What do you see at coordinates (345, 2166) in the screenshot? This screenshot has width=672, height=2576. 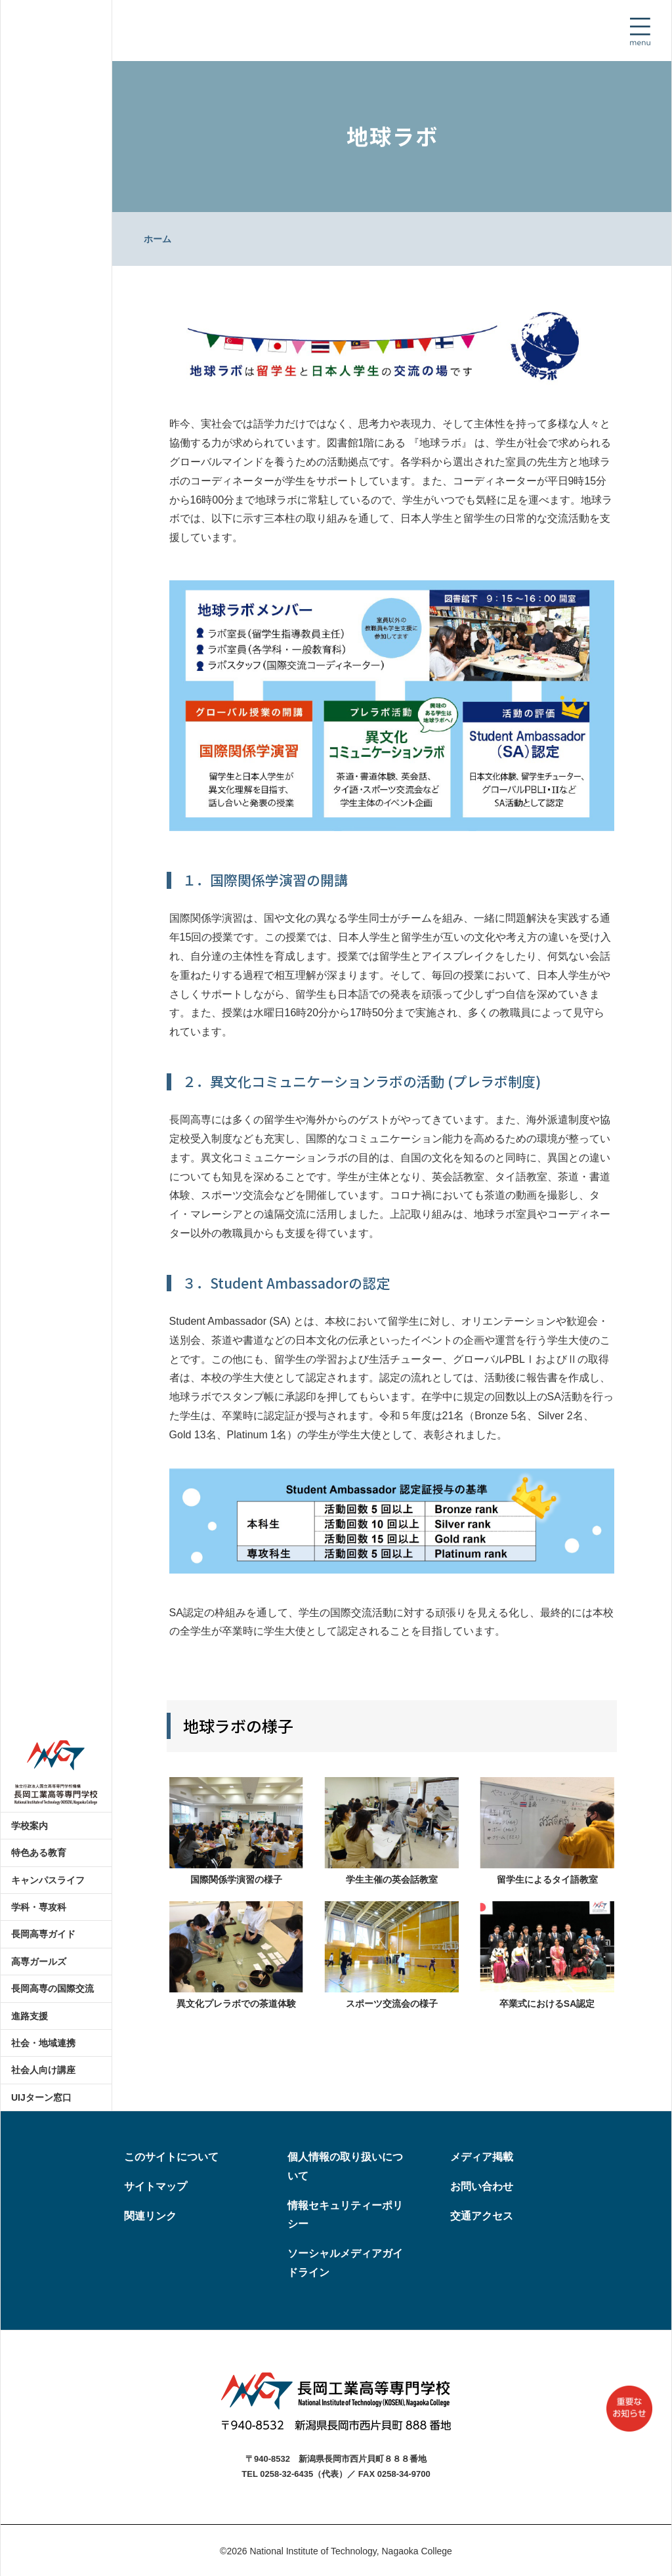 I see `個人情報の取り扱いについて` at bounding box center [345, 2166].